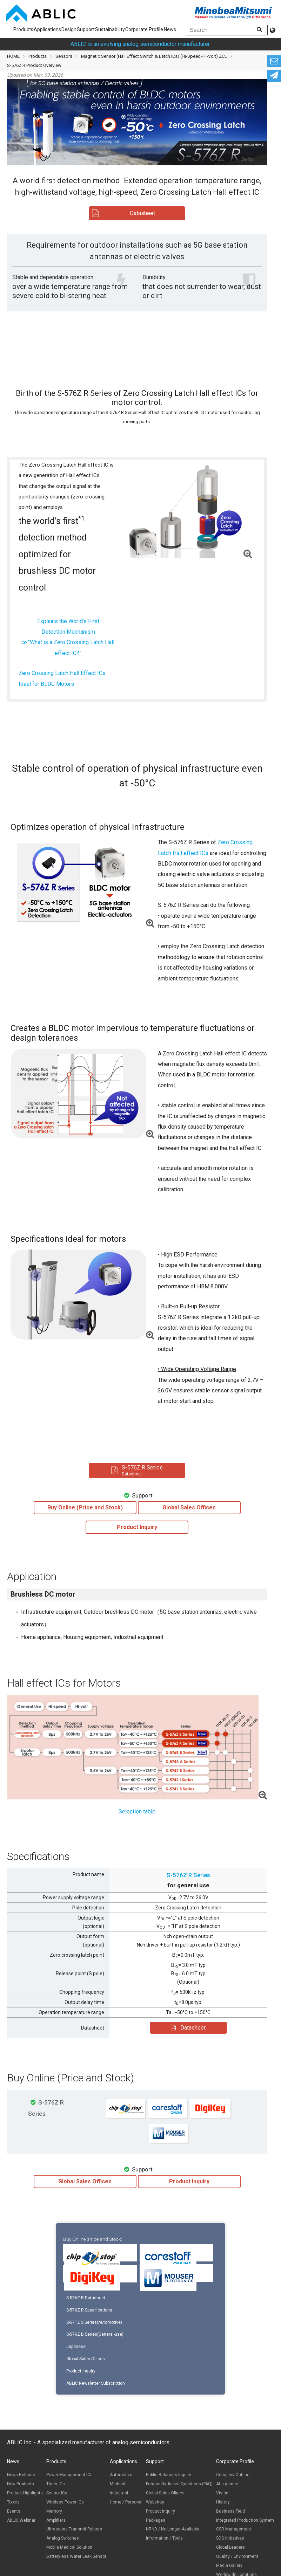 This screenshot has width=281, height=2576. I want to click on History, so click(223, 2502).